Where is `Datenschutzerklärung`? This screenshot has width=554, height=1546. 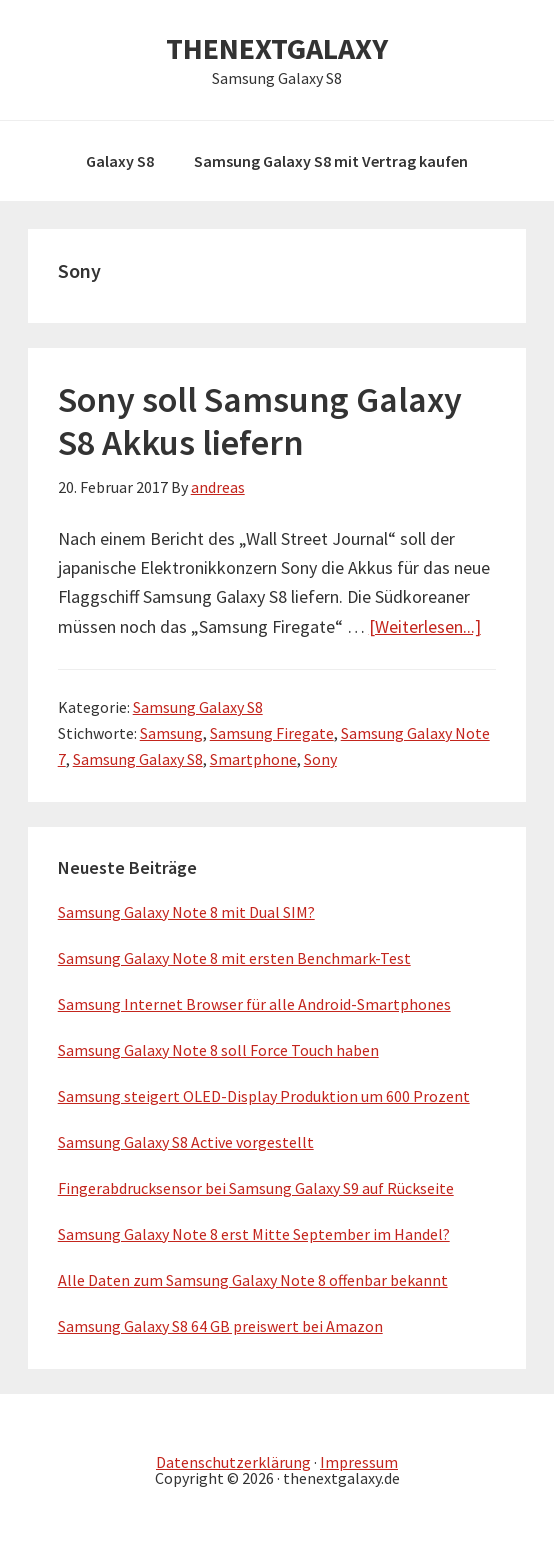
Datenschutzerklärung is located at coordinates (233, 1462).